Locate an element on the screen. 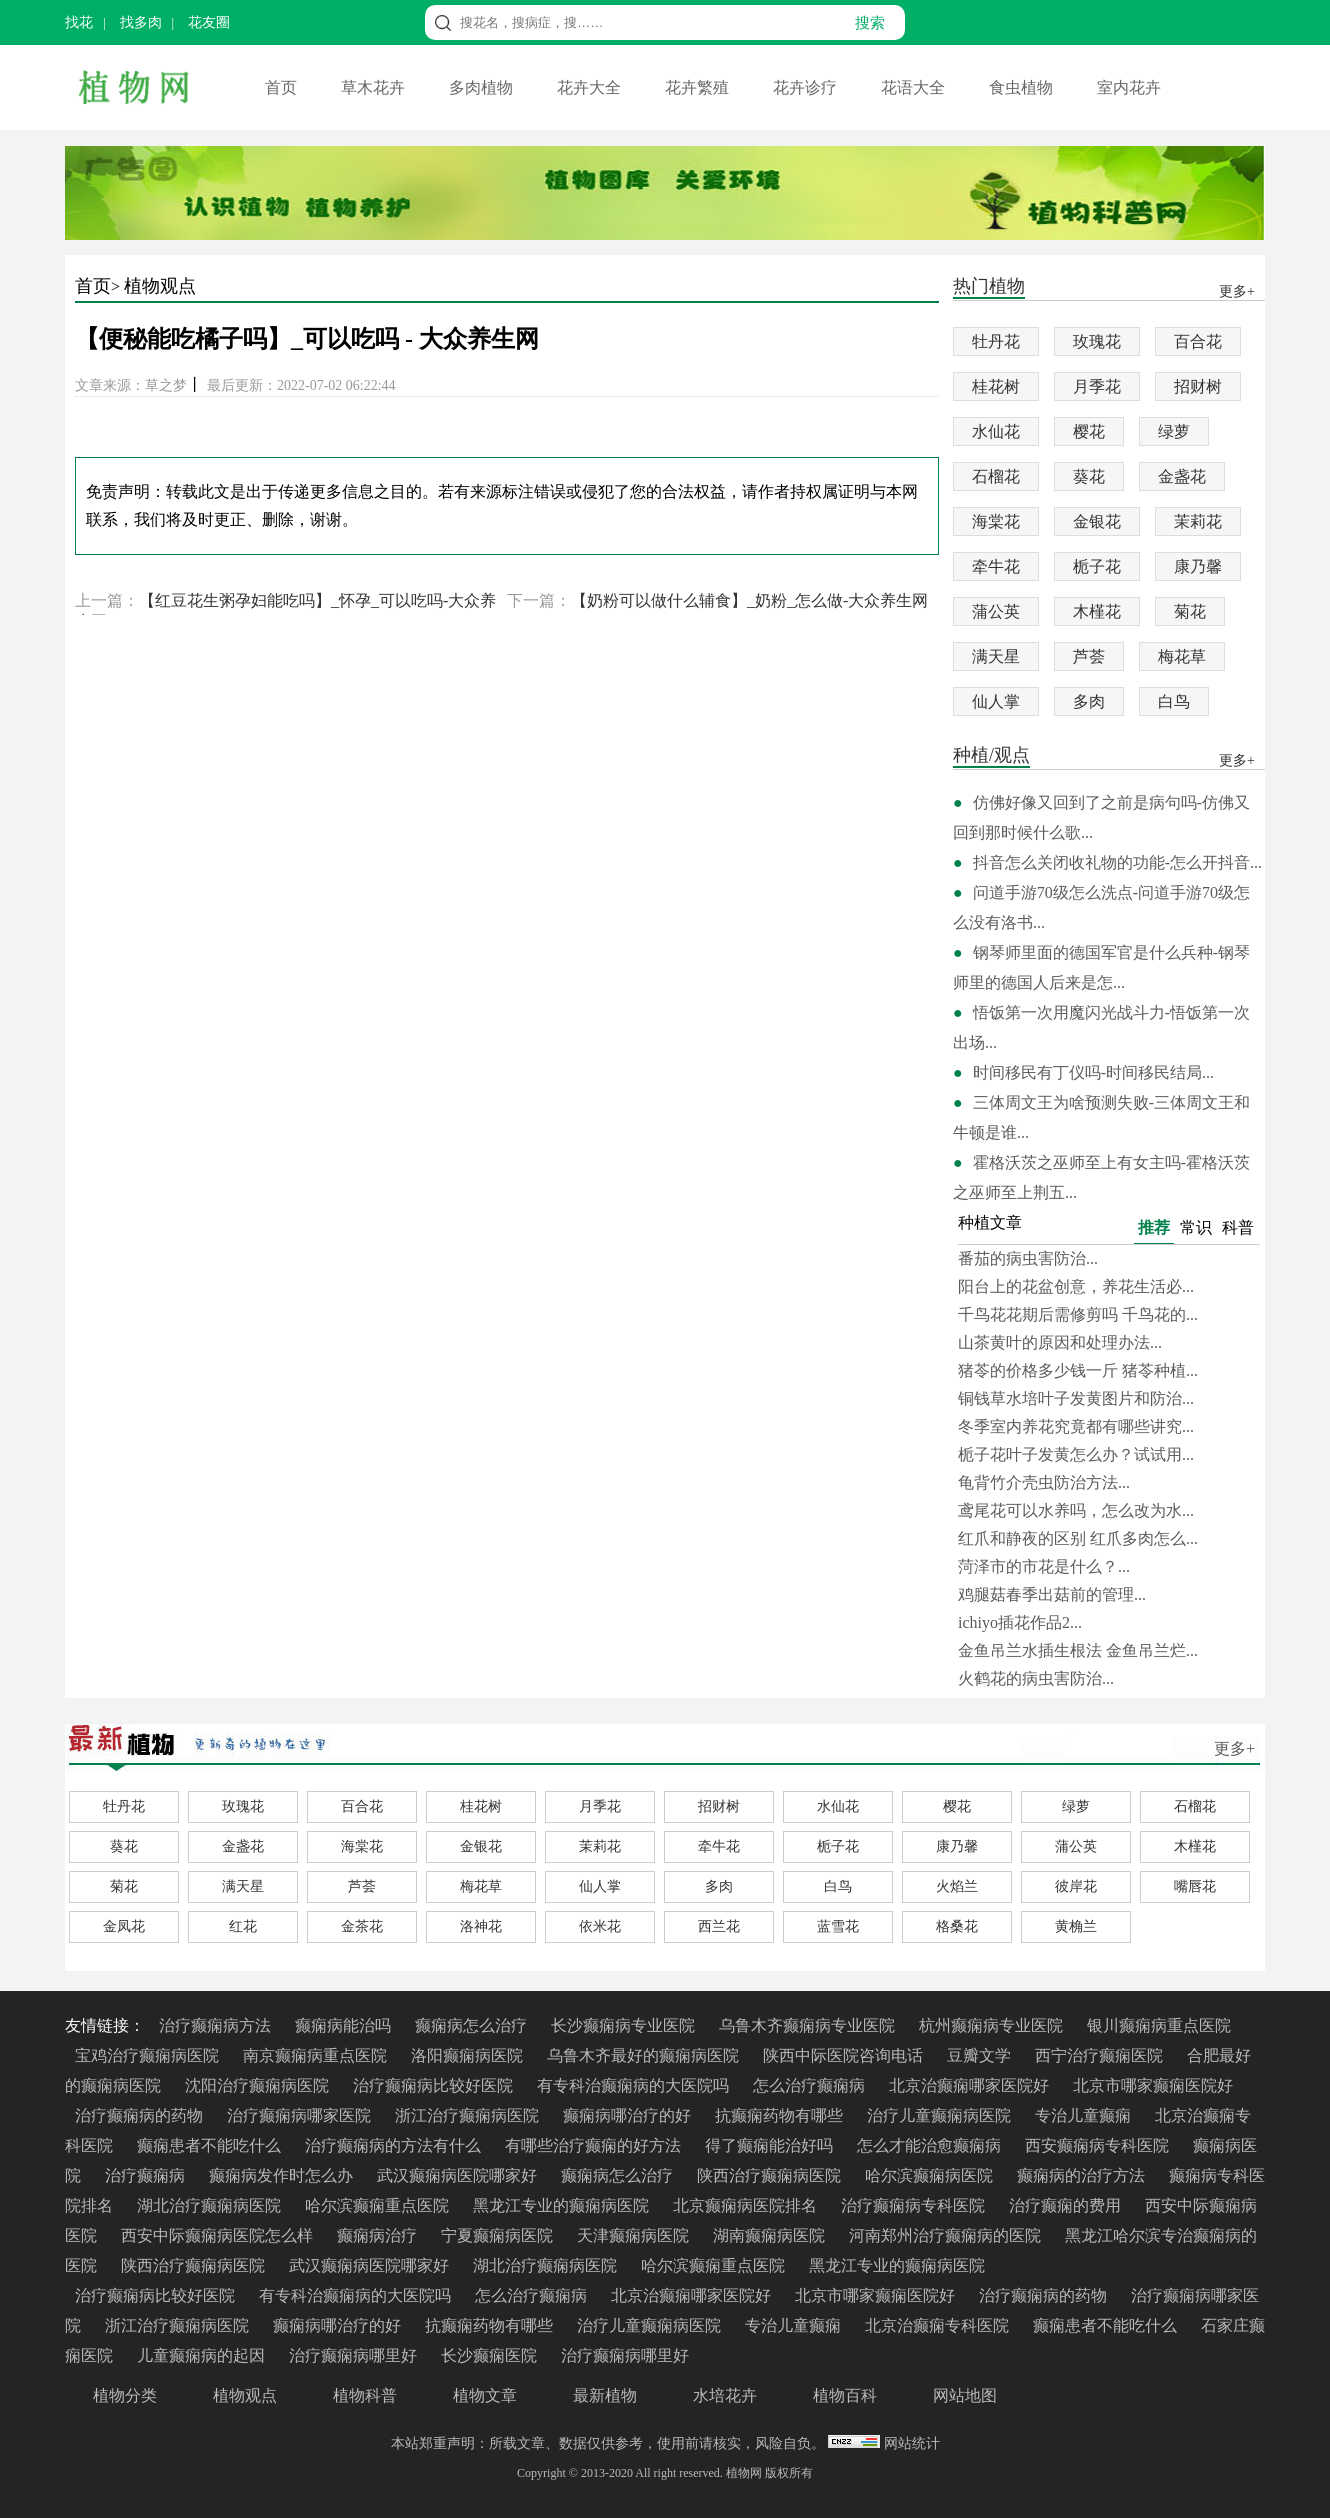  时间移民有丁仪吗-时间移民结局... is located at coordinates (1093, 1072).